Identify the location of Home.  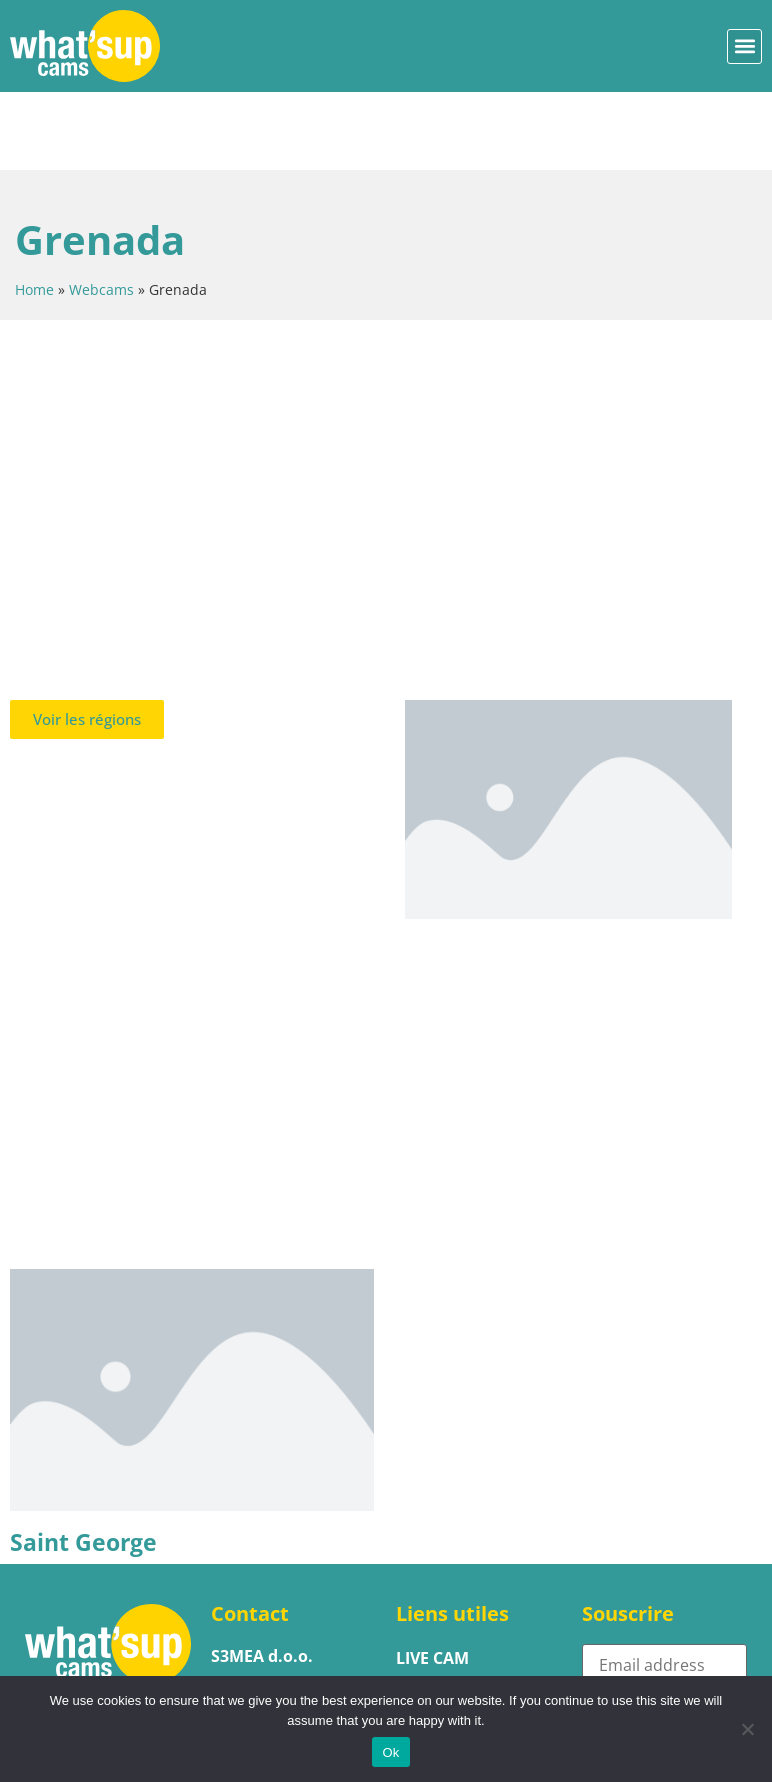
(34, 211).